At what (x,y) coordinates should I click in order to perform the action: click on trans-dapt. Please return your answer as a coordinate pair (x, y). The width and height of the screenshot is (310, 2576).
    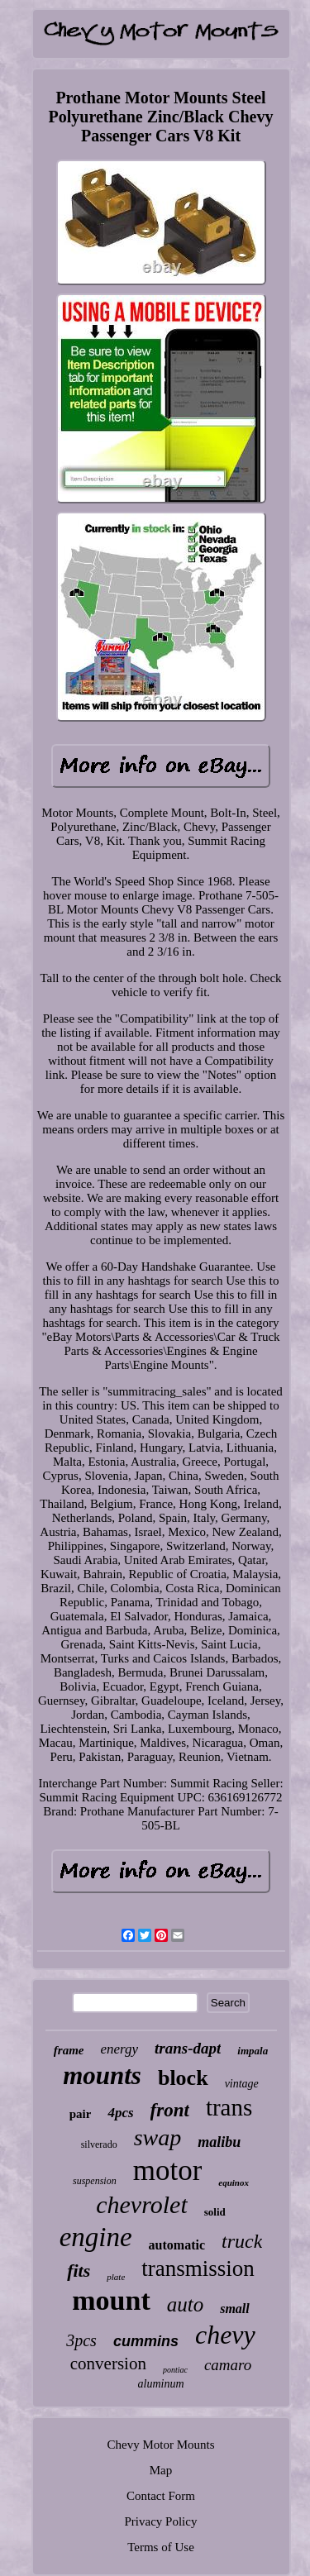
    Looking at the image, I should click on (188, 2048).